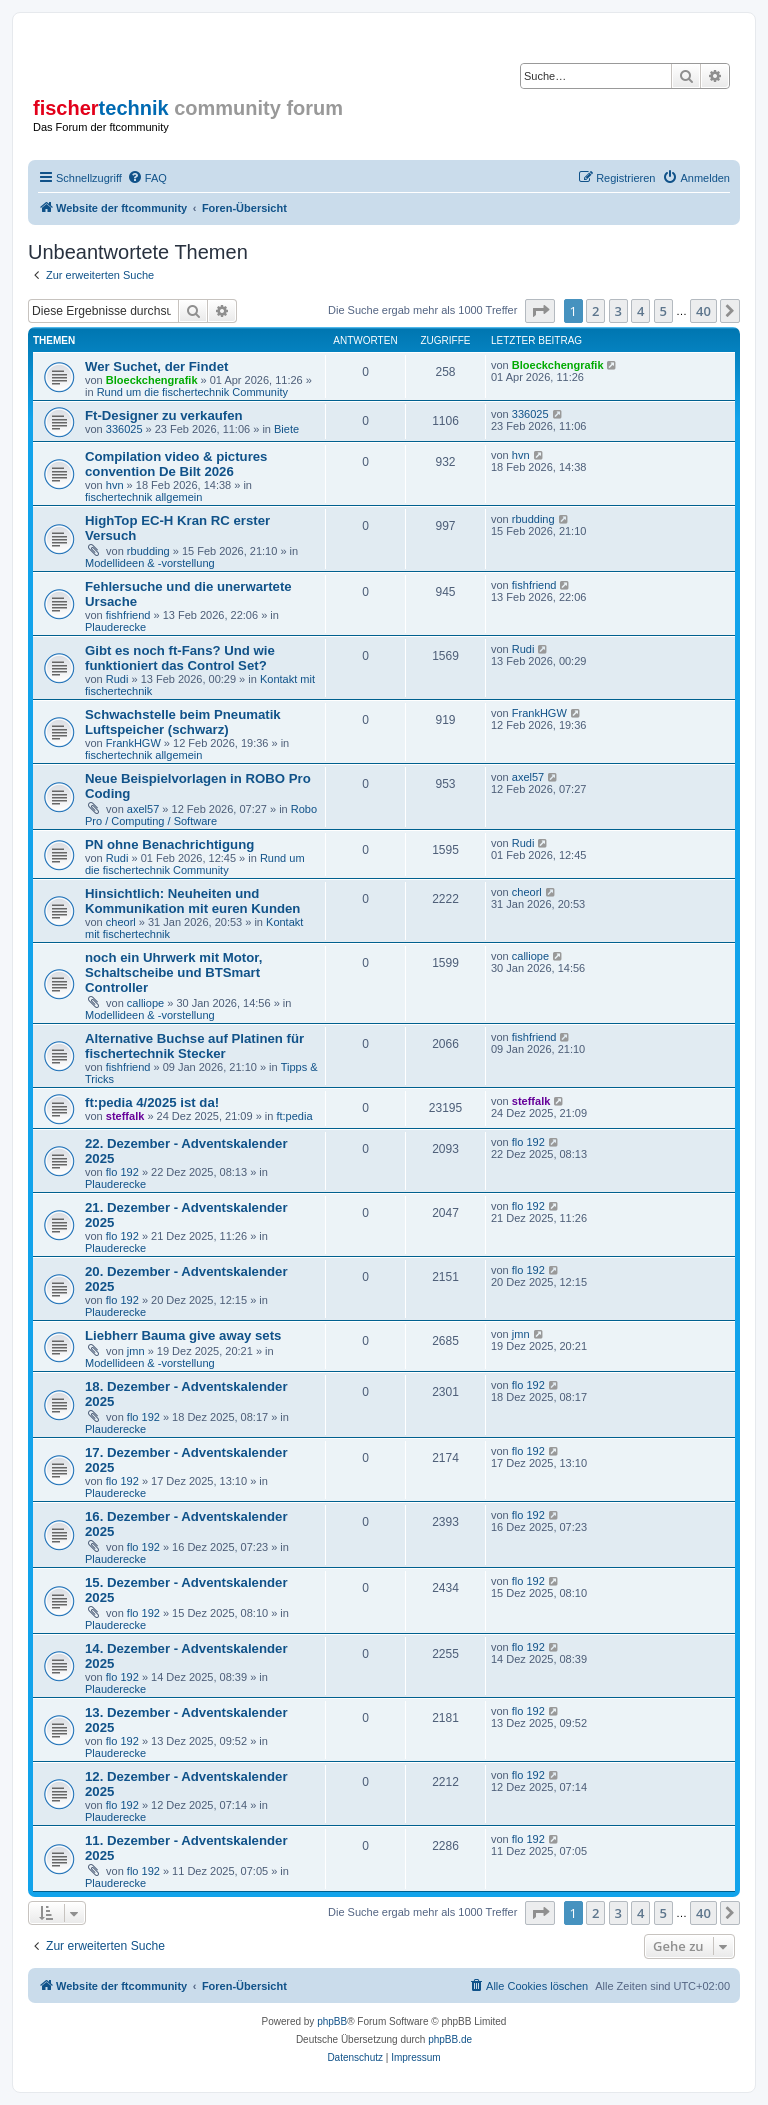  I want to click on jmn, so click(136, 1351).